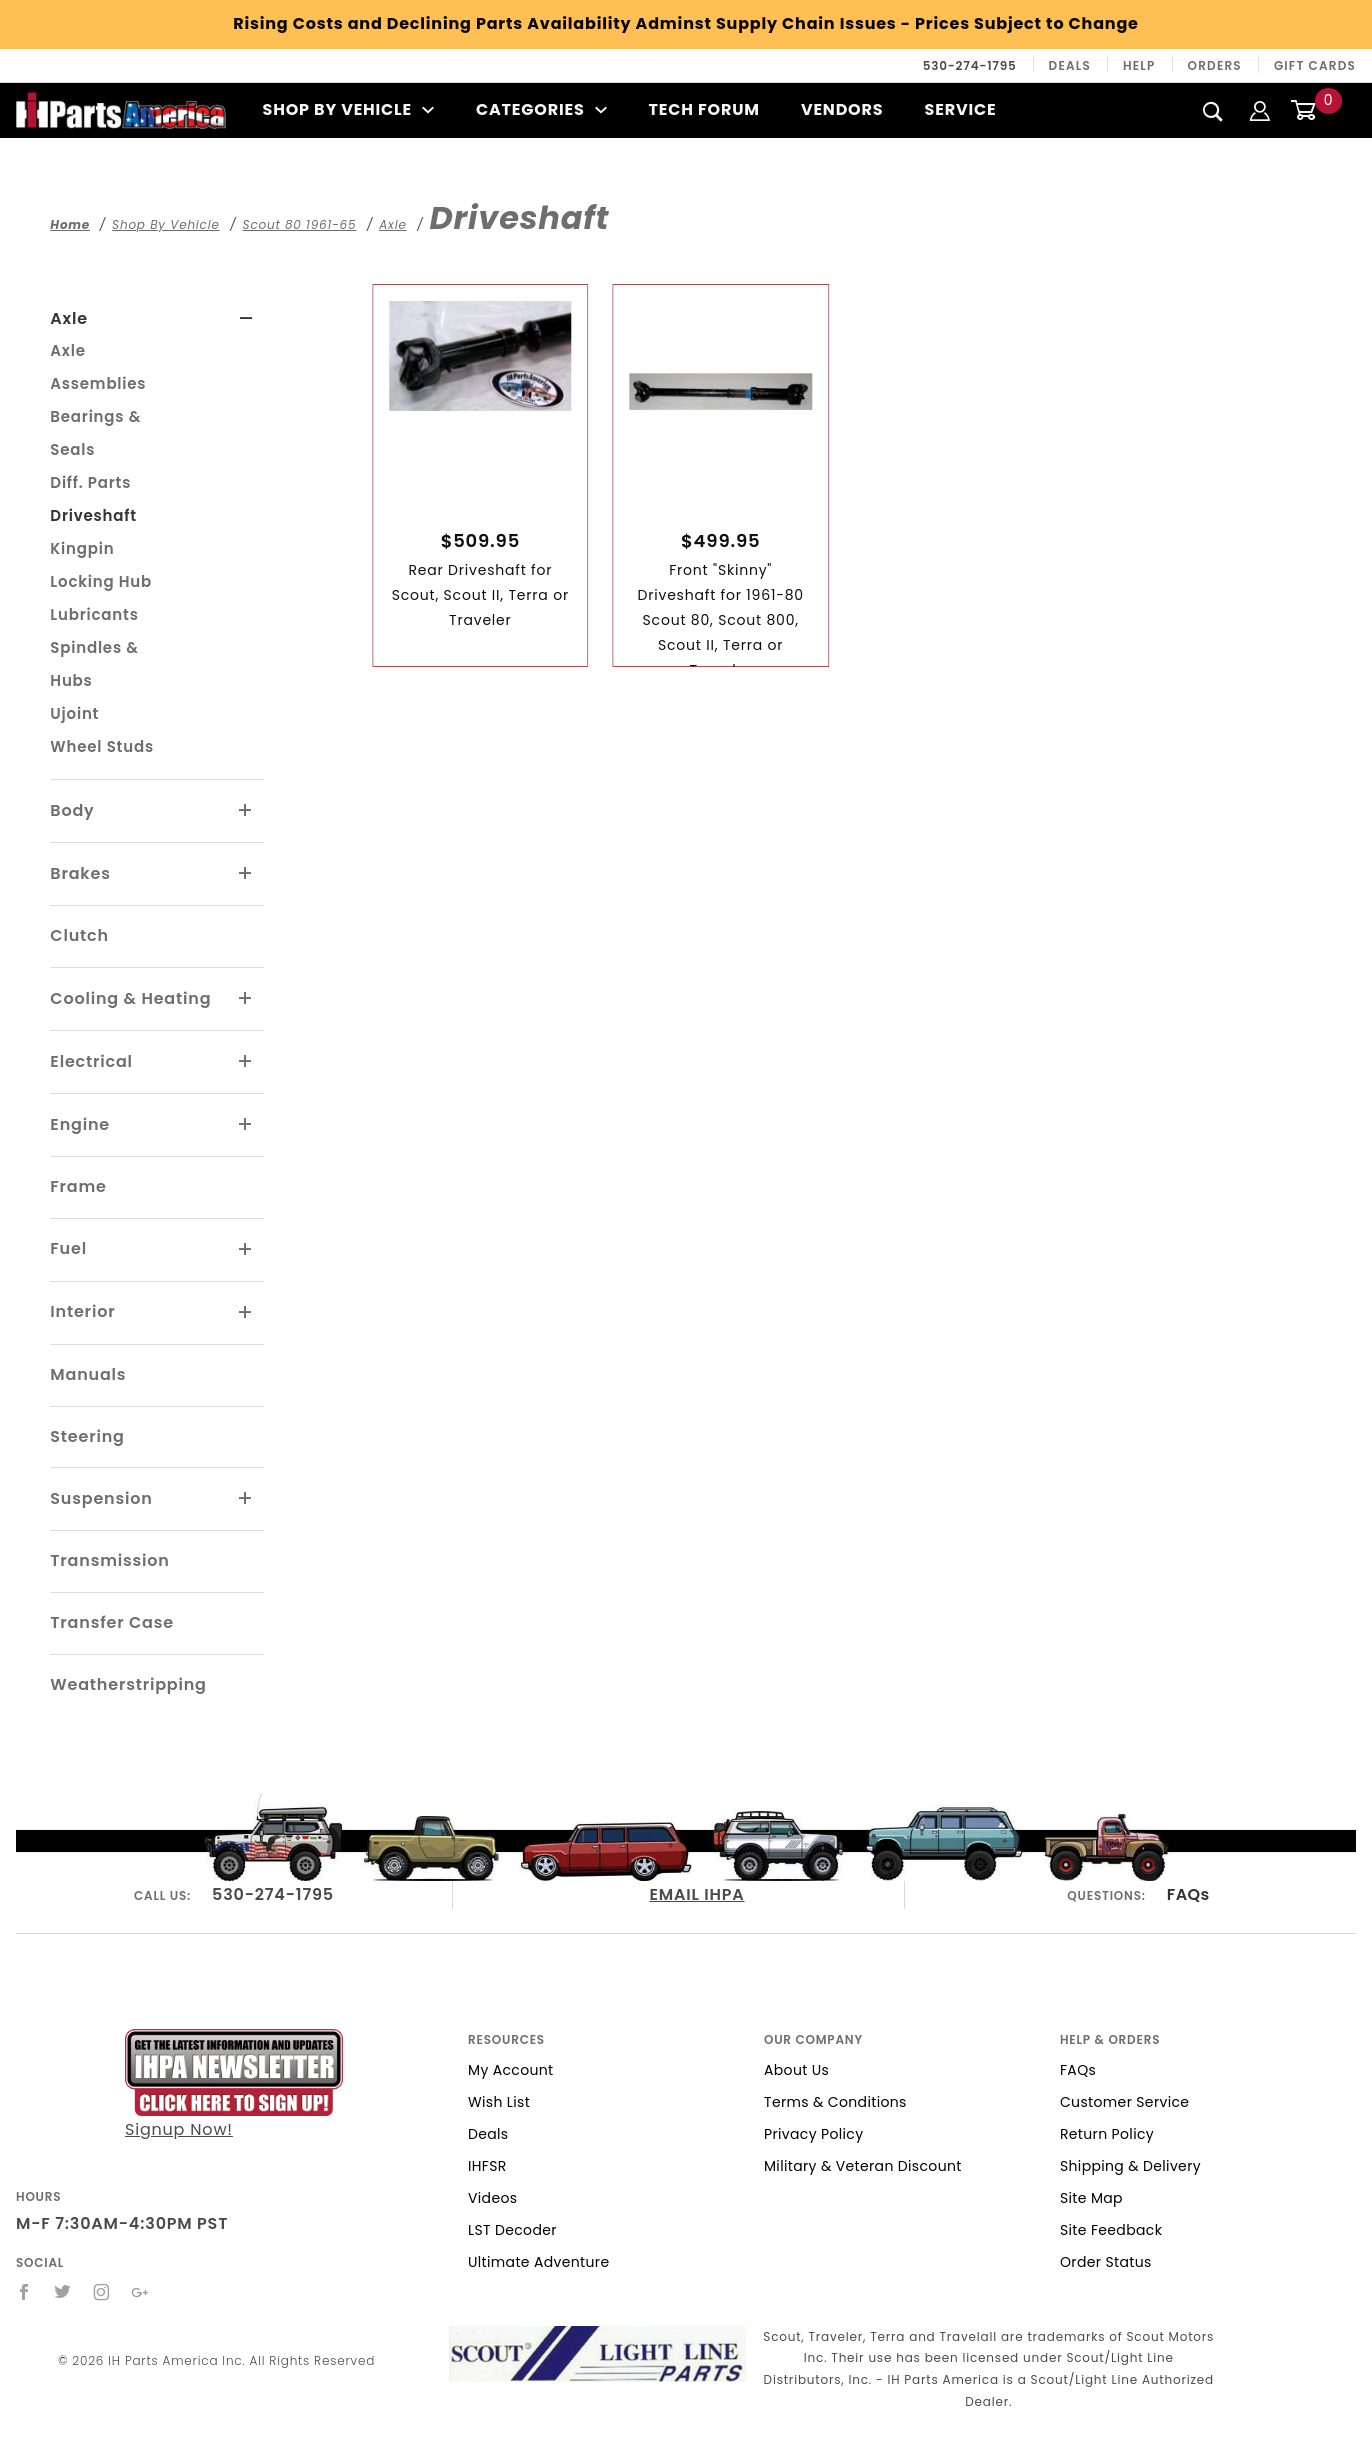  What do you see at coordinates (90, 482) in the screenshot?
I see `Diff. Parts` at bounding box center [90, 482].